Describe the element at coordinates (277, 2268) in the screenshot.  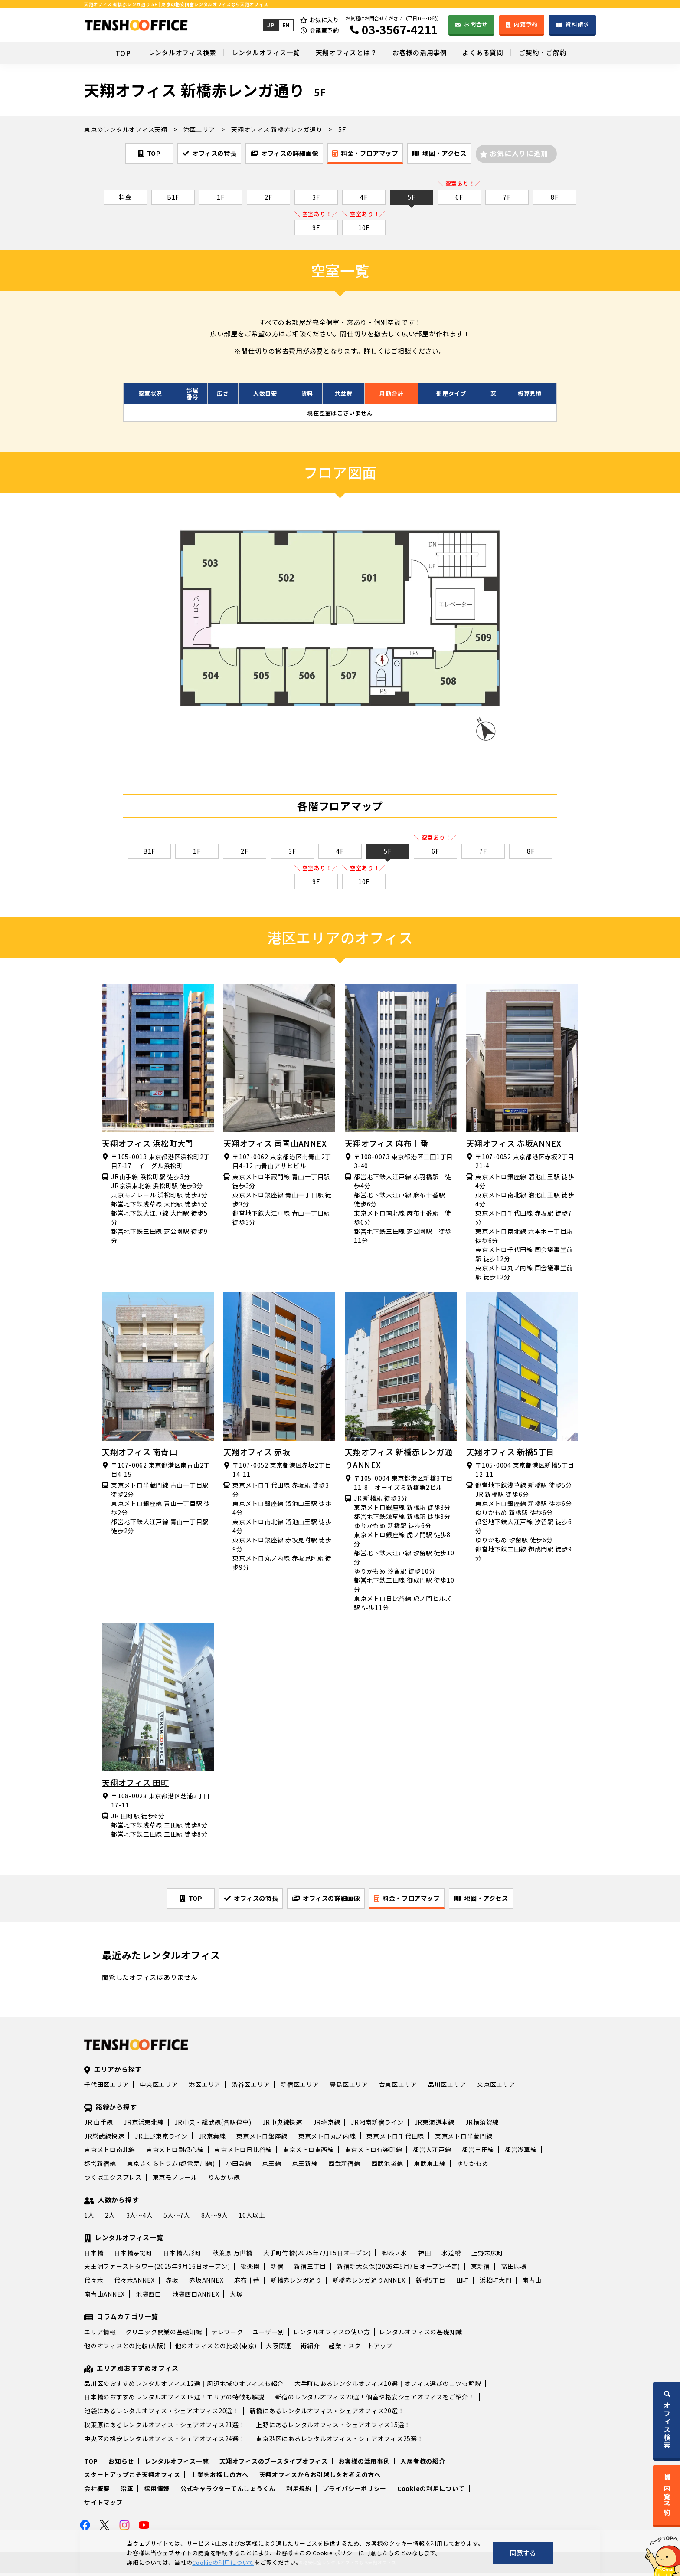
I see `新宿` at that location.